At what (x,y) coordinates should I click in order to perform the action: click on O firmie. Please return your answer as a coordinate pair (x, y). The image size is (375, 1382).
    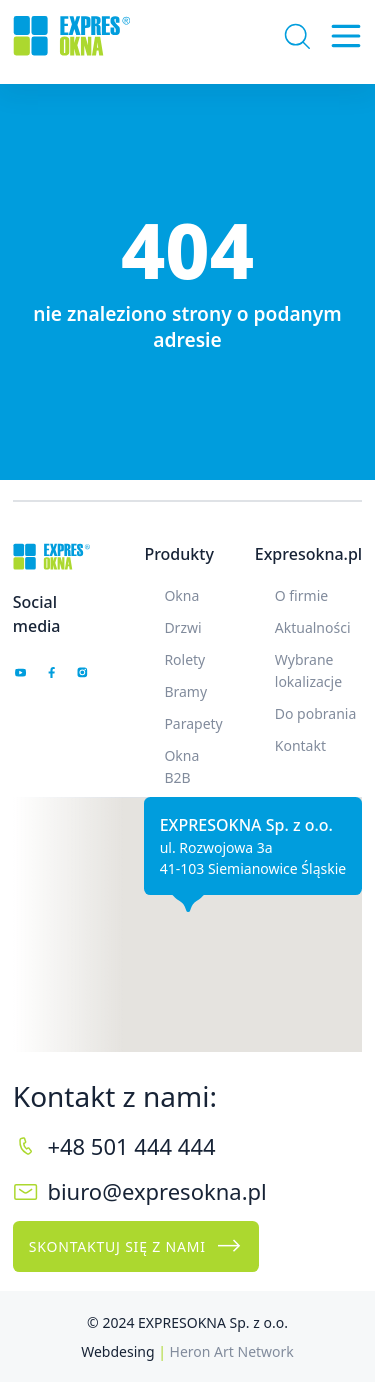
    Looking at the image, I should click on (301, 595).